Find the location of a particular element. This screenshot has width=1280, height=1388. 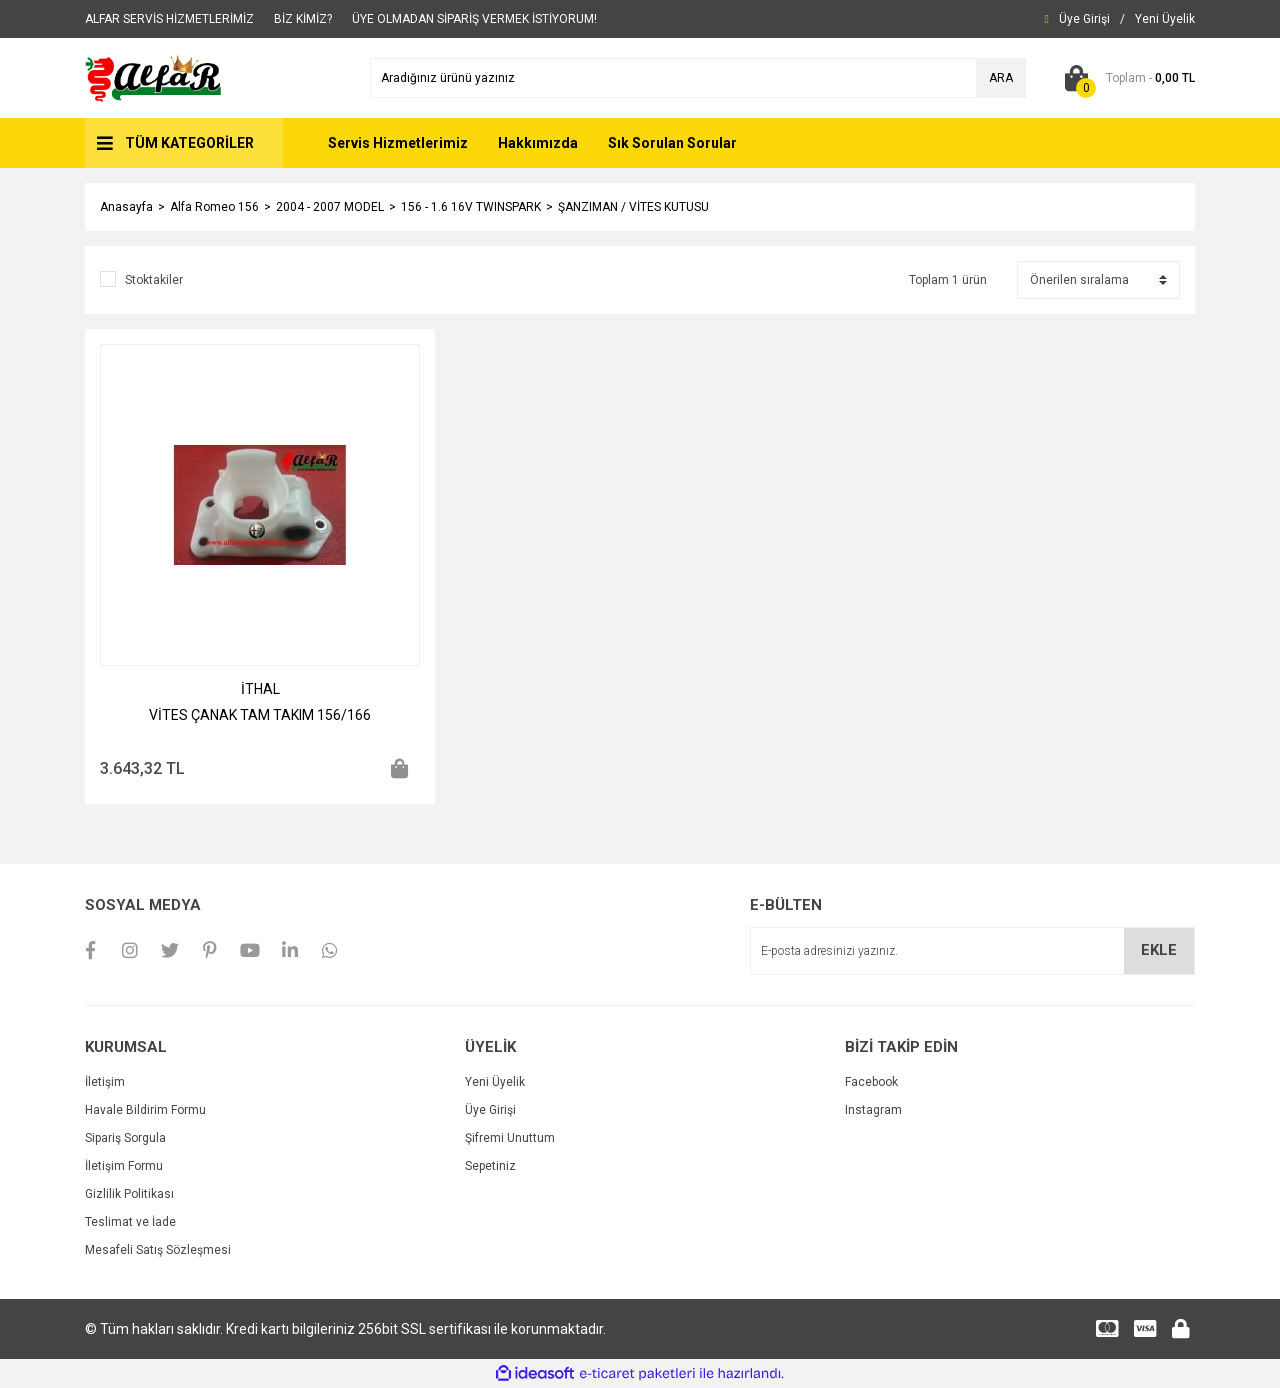

Hakkımızda is located at coordinates (538, 143).